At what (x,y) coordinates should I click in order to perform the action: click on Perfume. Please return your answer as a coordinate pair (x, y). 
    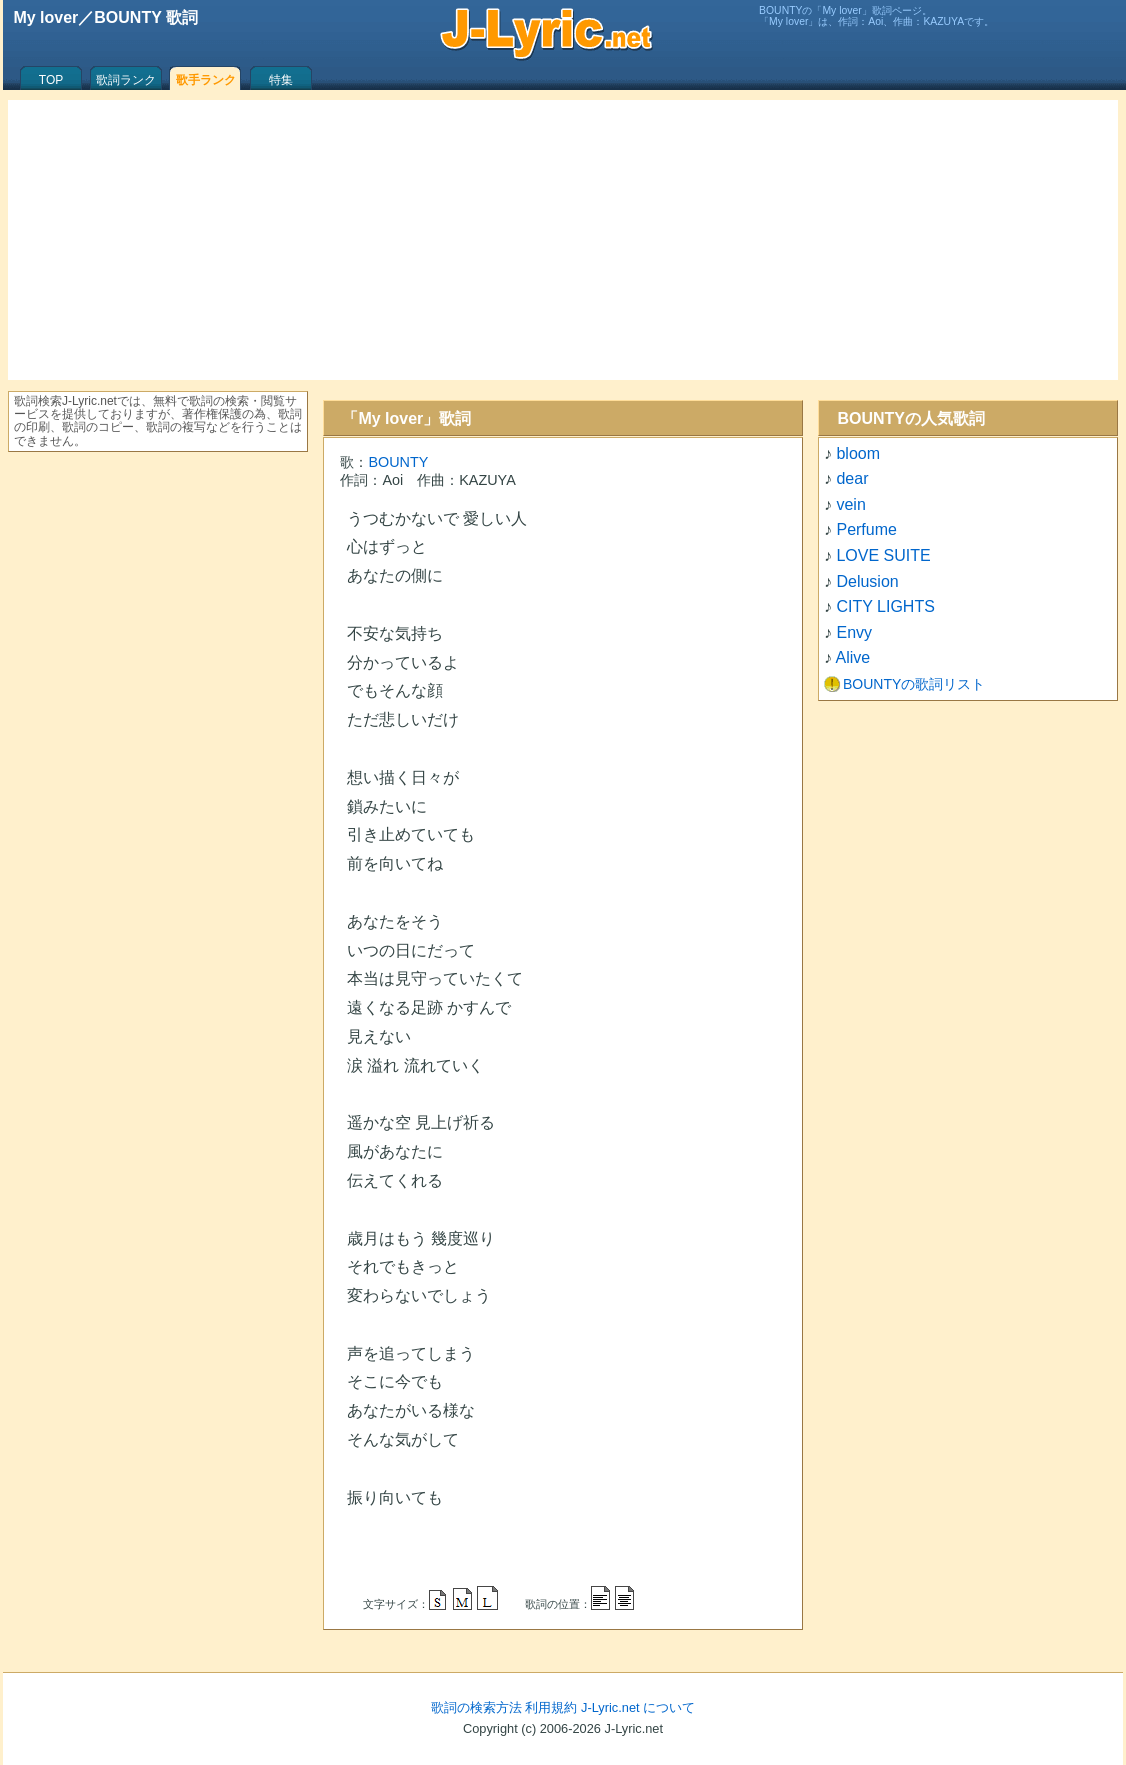
    Looking at the image, I should click on (866, 529).